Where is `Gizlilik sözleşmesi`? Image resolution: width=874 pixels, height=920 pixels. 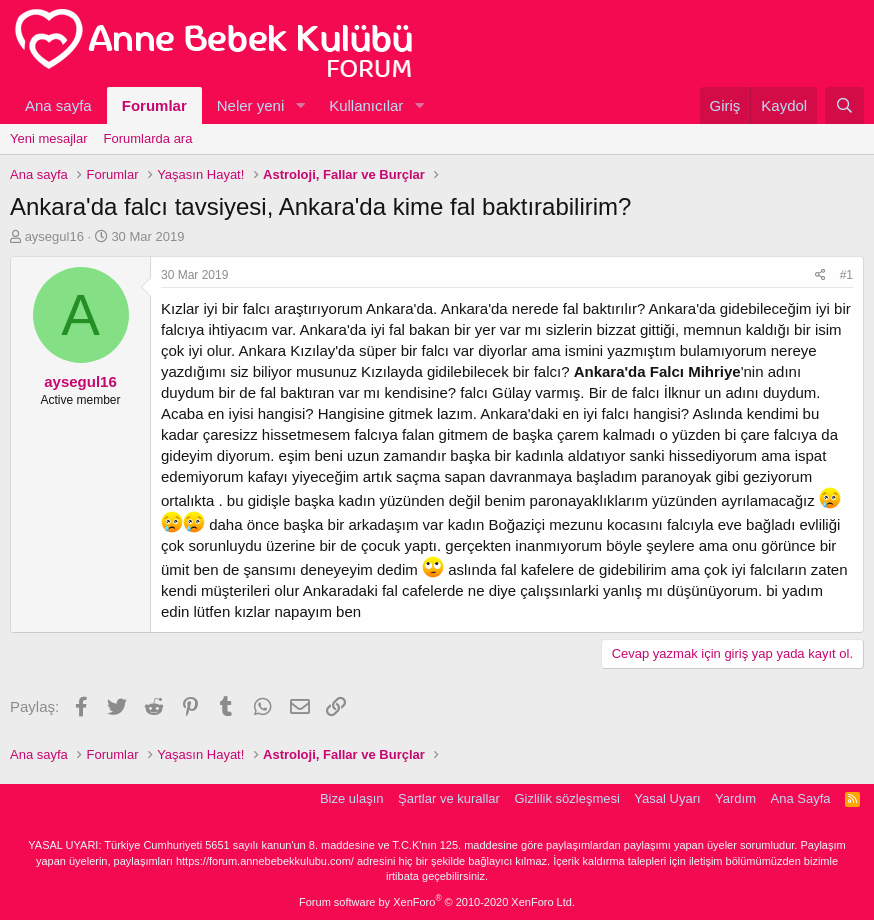
Gizlilik sözleşmesi is located at coordinates (566, 798).